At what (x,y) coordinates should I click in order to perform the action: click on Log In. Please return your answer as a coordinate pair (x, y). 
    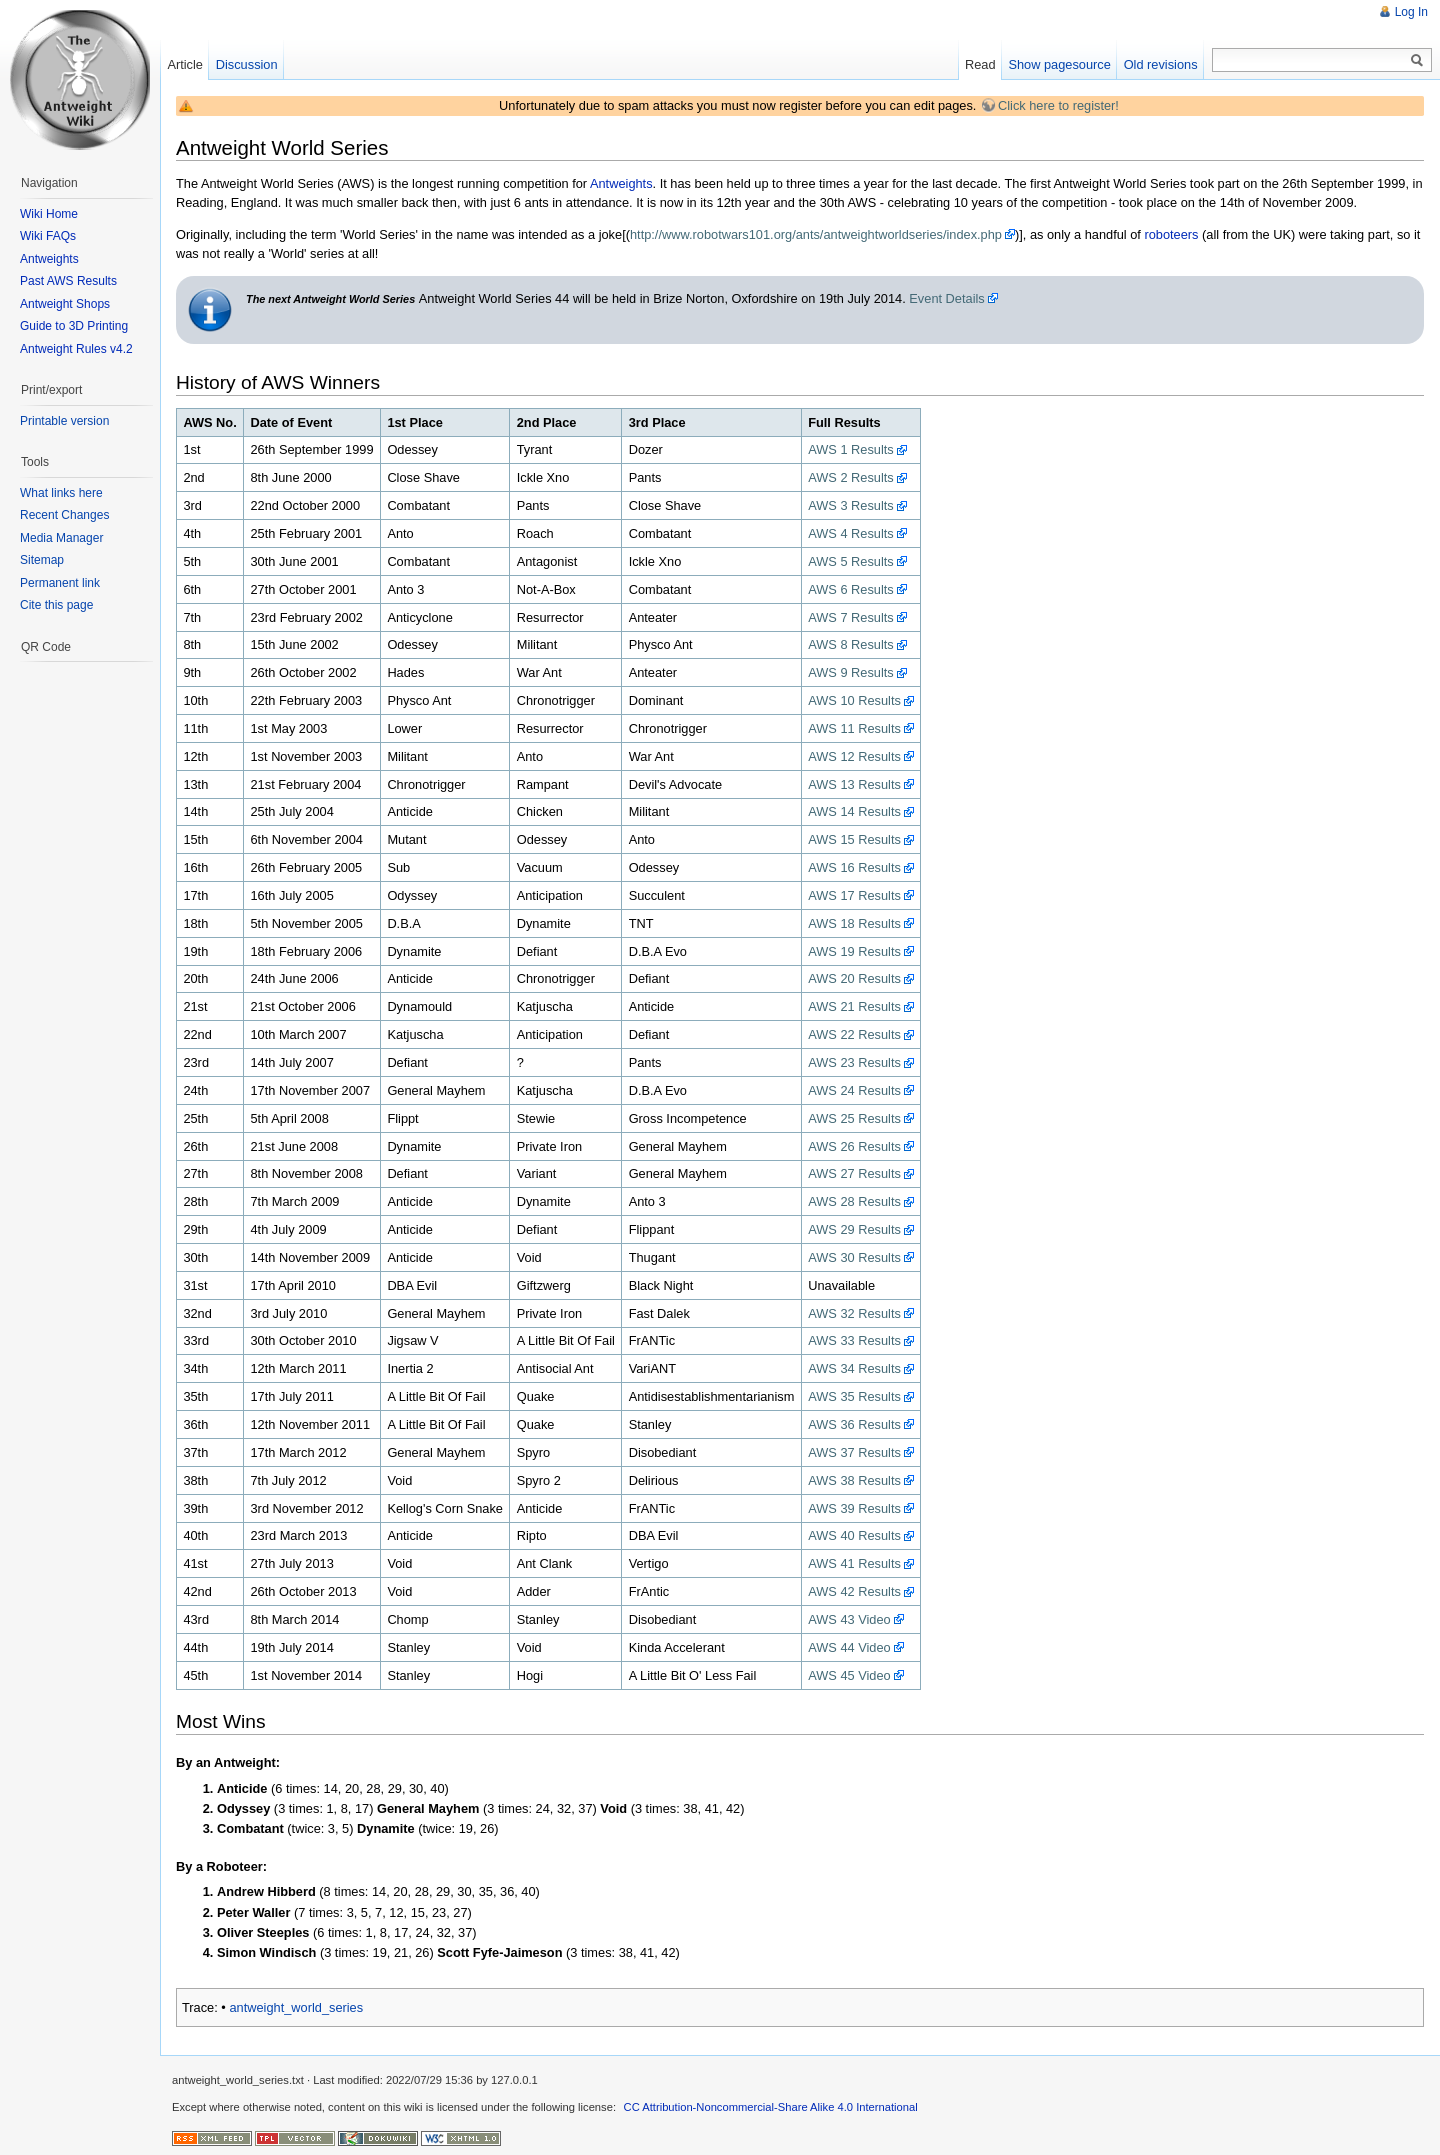
    Looking at the image, I should click on (1411, 12).